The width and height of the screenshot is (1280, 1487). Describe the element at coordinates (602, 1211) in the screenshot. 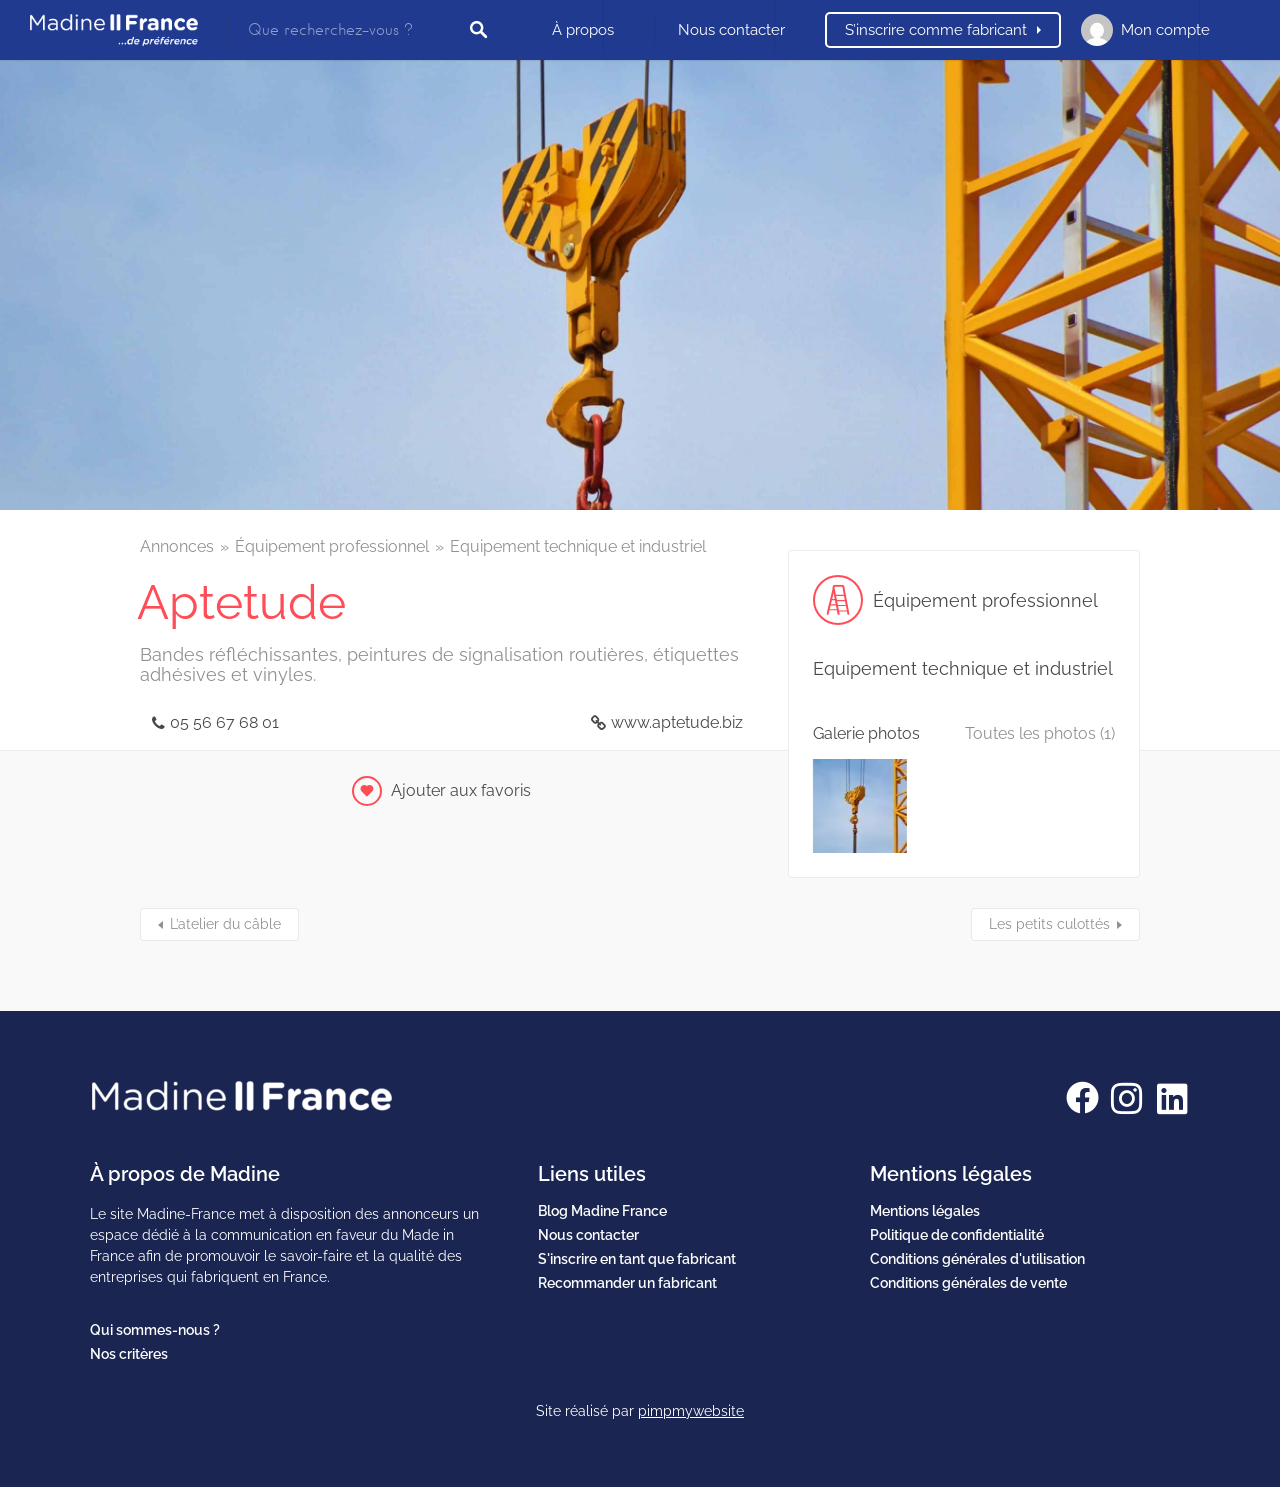

I see `Blog Madine France` at that location.